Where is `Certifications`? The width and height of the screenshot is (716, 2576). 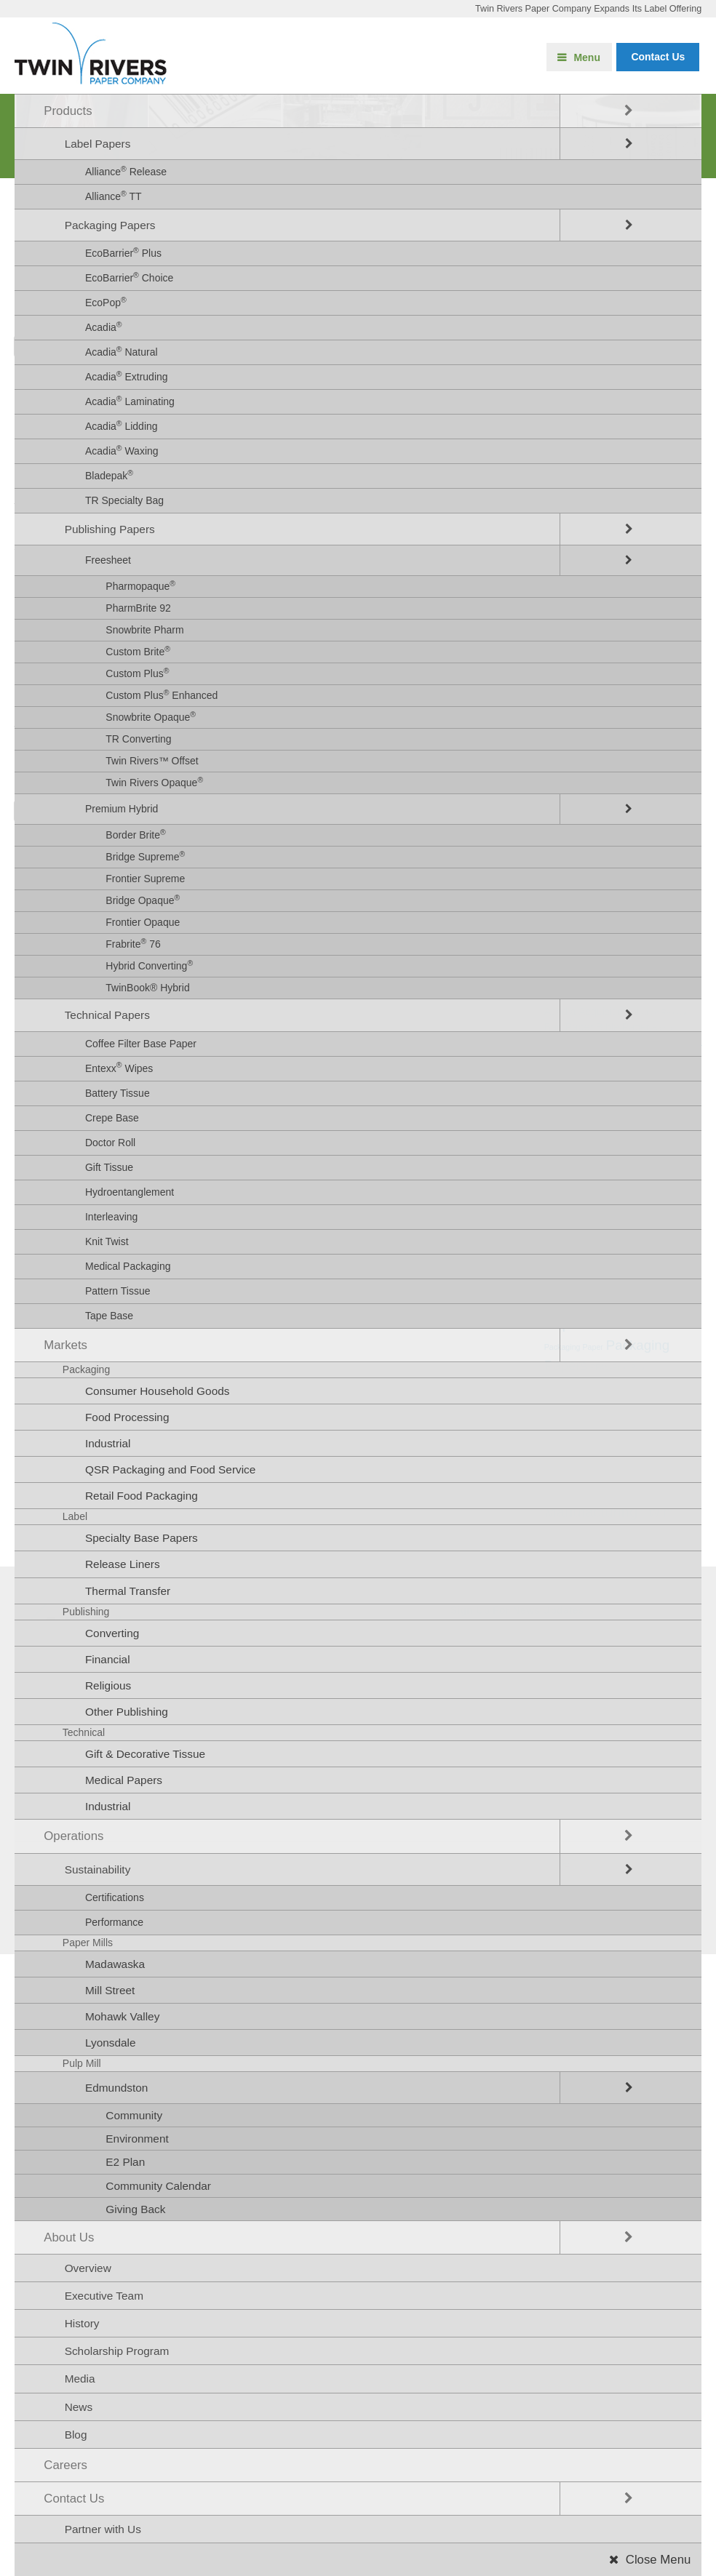 Certifications is located at coordinates (114, 1897).